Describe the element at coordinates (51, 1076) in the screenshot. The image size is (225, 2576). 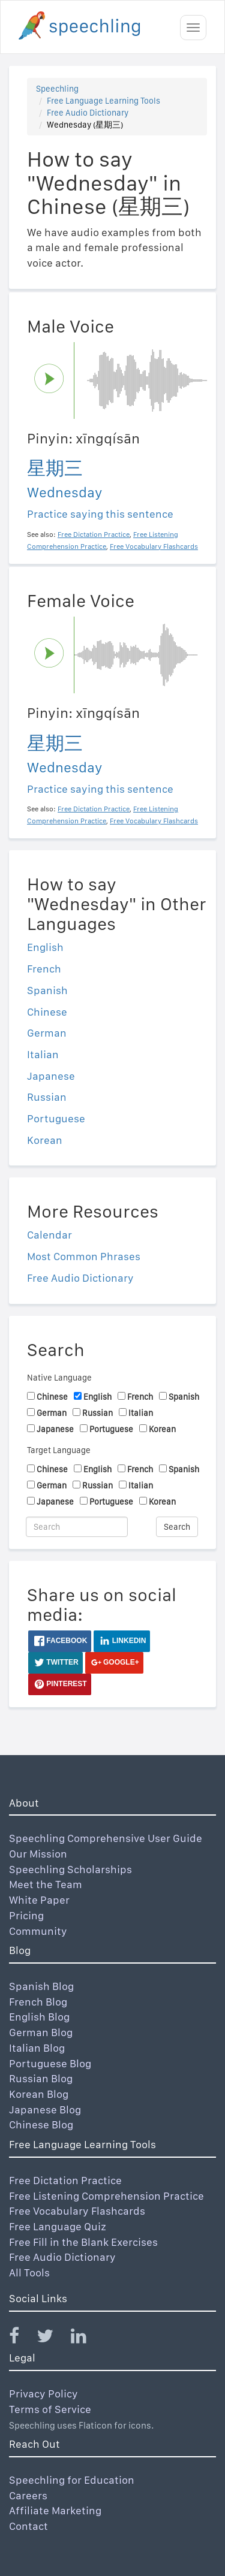
I see `Japanese` at that location.